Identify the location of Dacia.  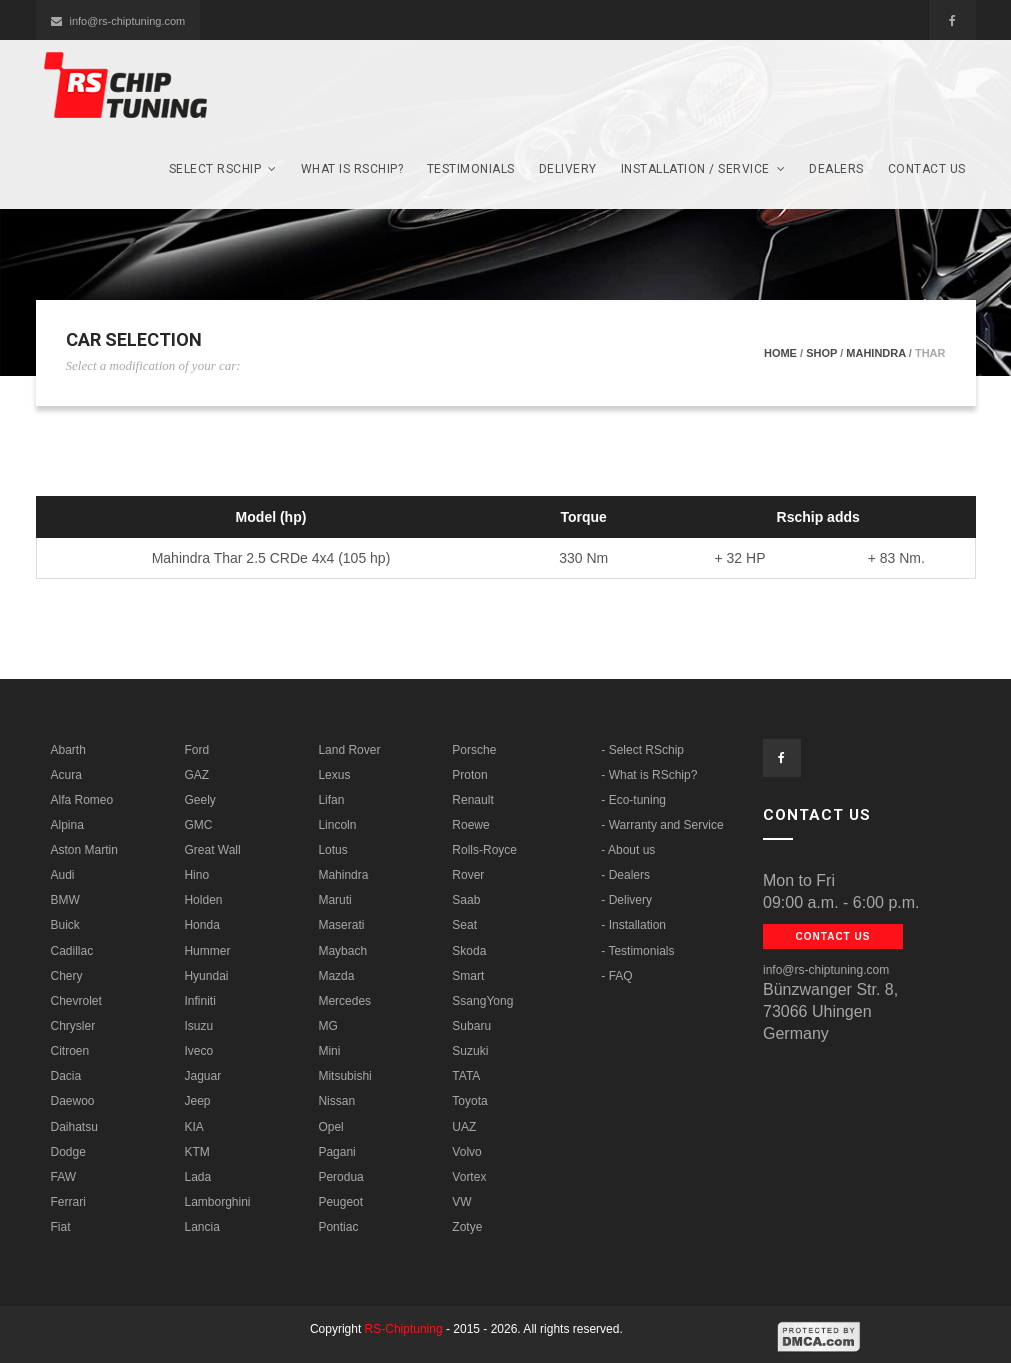
(66, 1076).